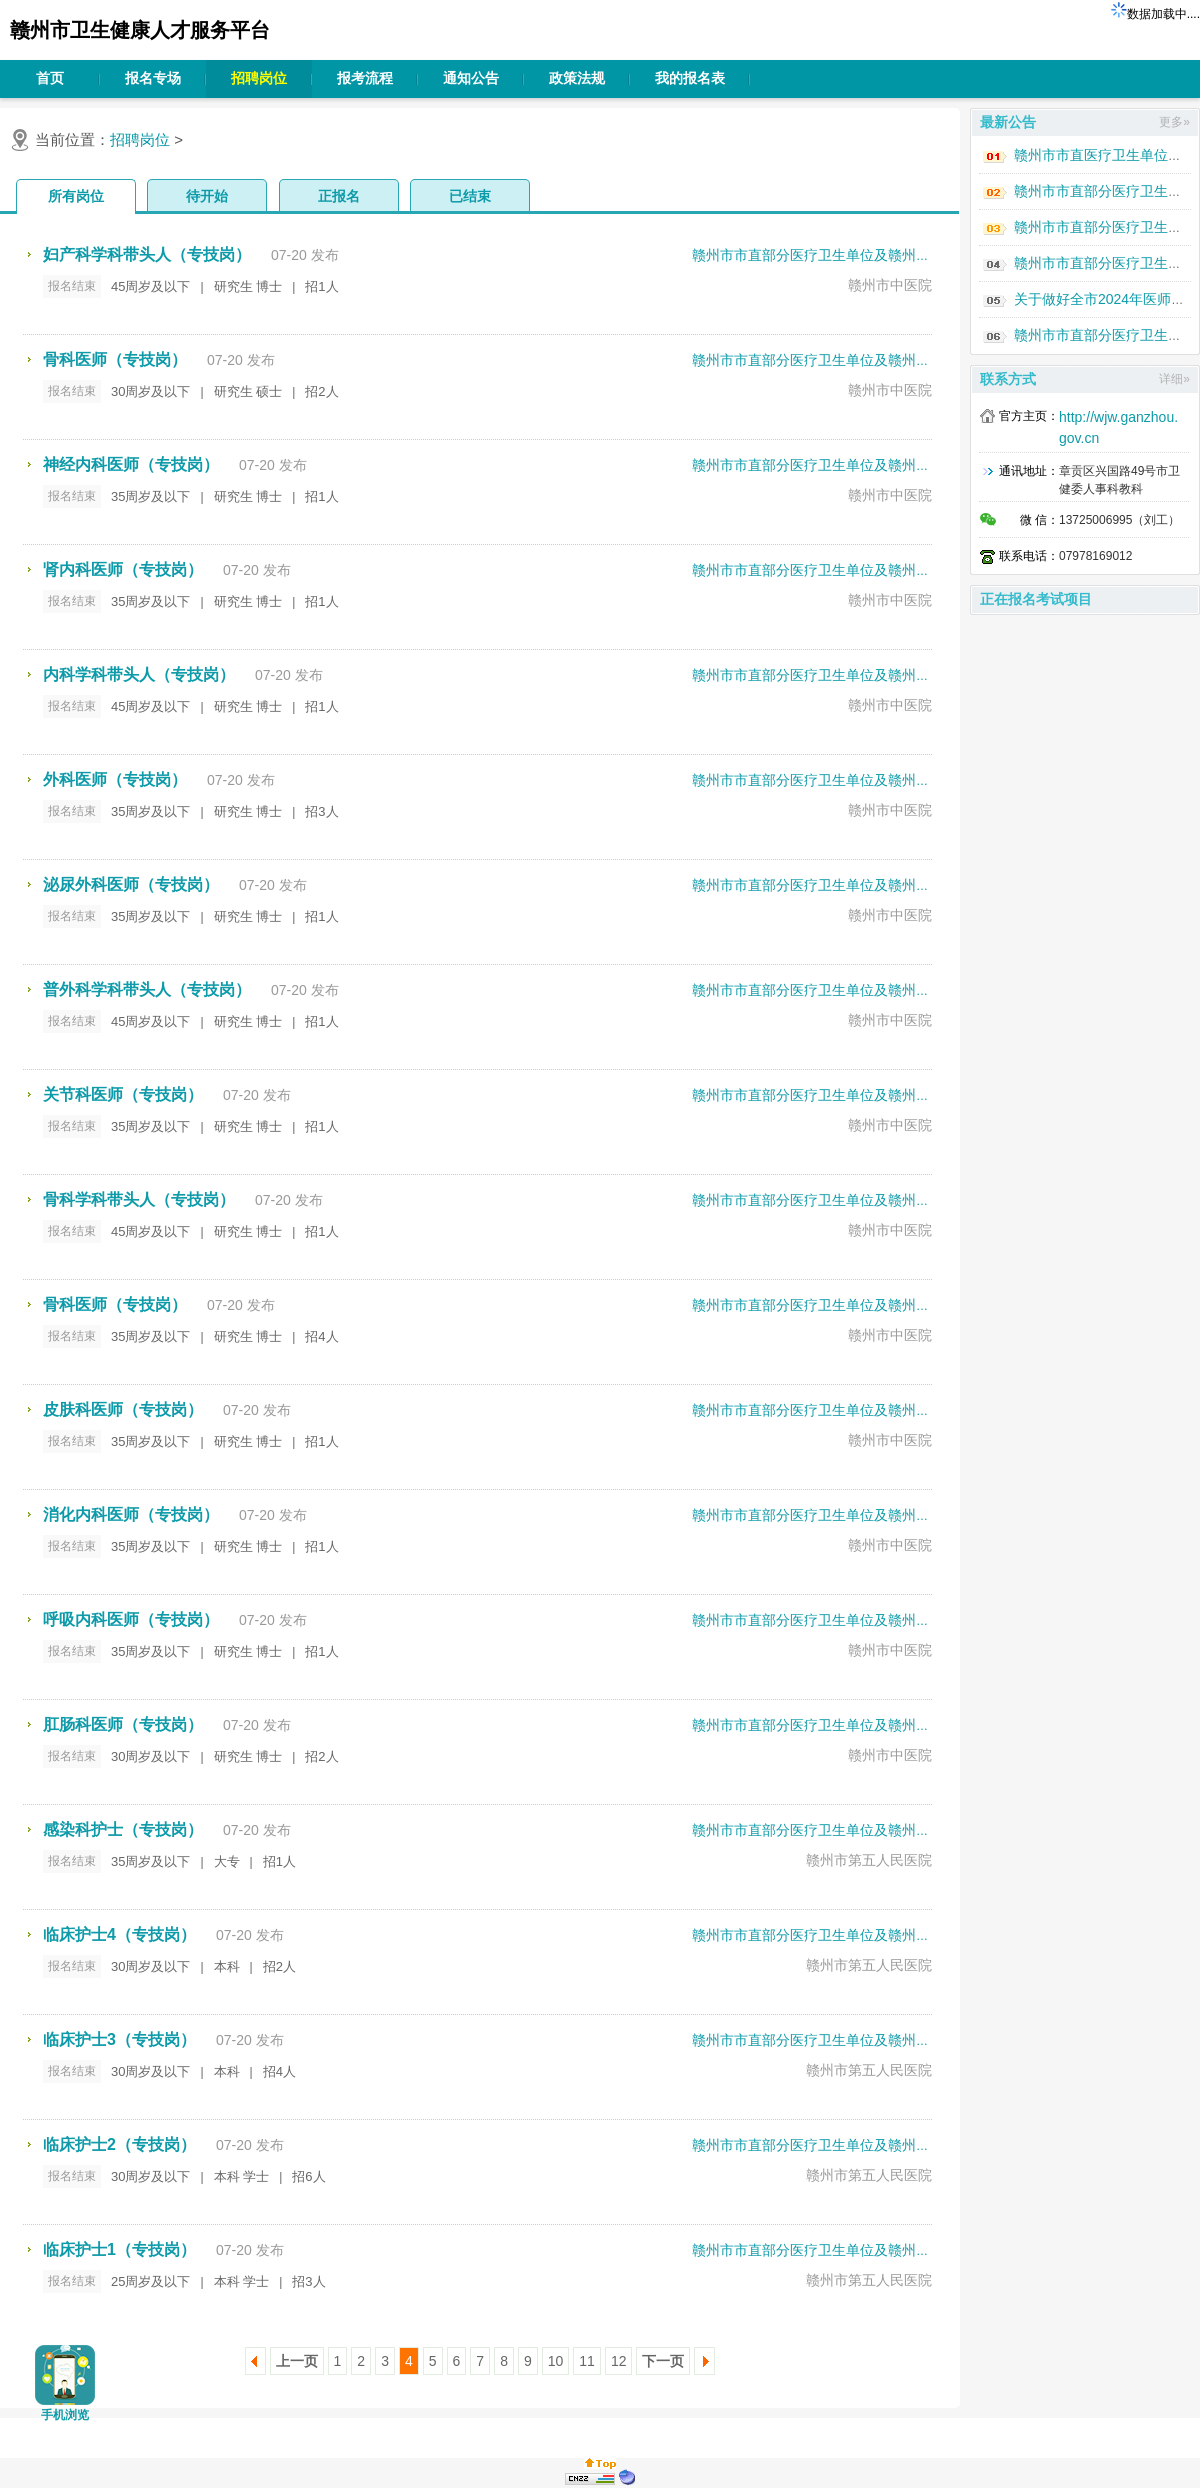 This screenshot has height=2488, width=1200. I want to click on 肛肠科医师（专技岗）, so click(123, 1724).